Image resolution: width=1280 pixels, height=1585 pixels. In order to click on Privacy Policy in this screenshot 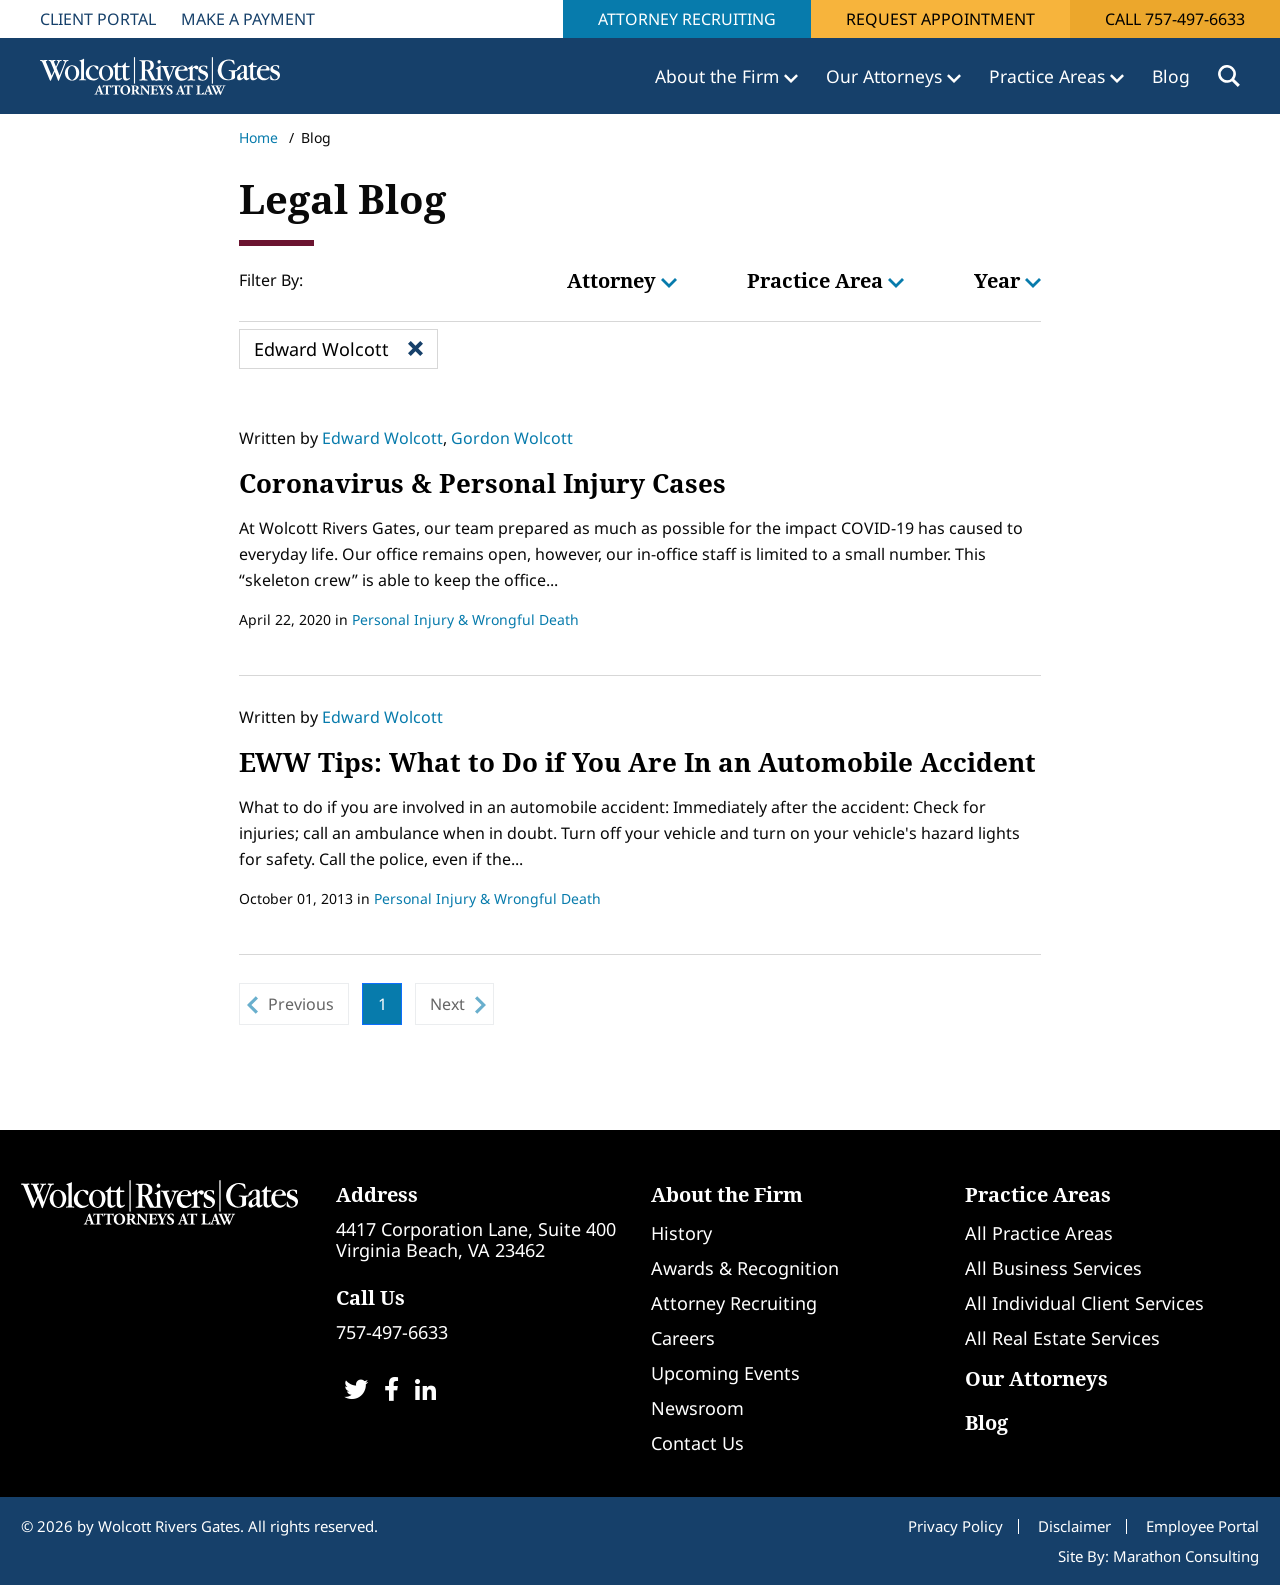, I will do `click(955, 1526)`.